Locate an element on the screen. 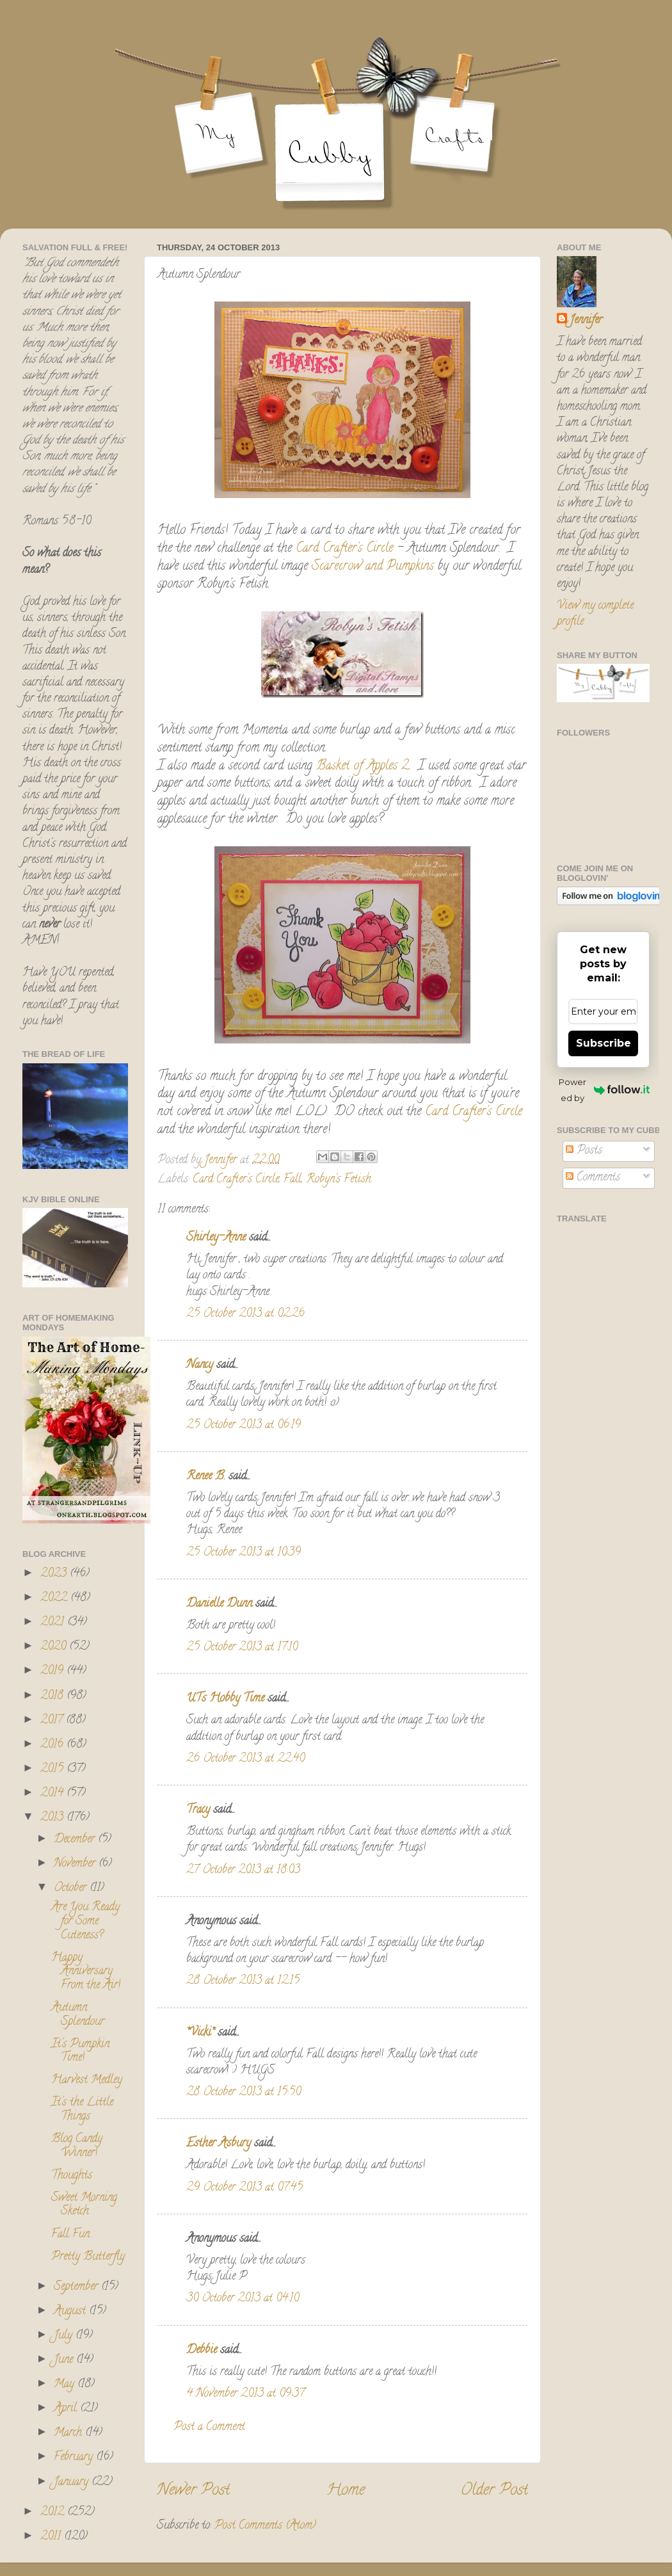 The image size is (672, 2576). 2020 is located at coordinates (54, 1647).